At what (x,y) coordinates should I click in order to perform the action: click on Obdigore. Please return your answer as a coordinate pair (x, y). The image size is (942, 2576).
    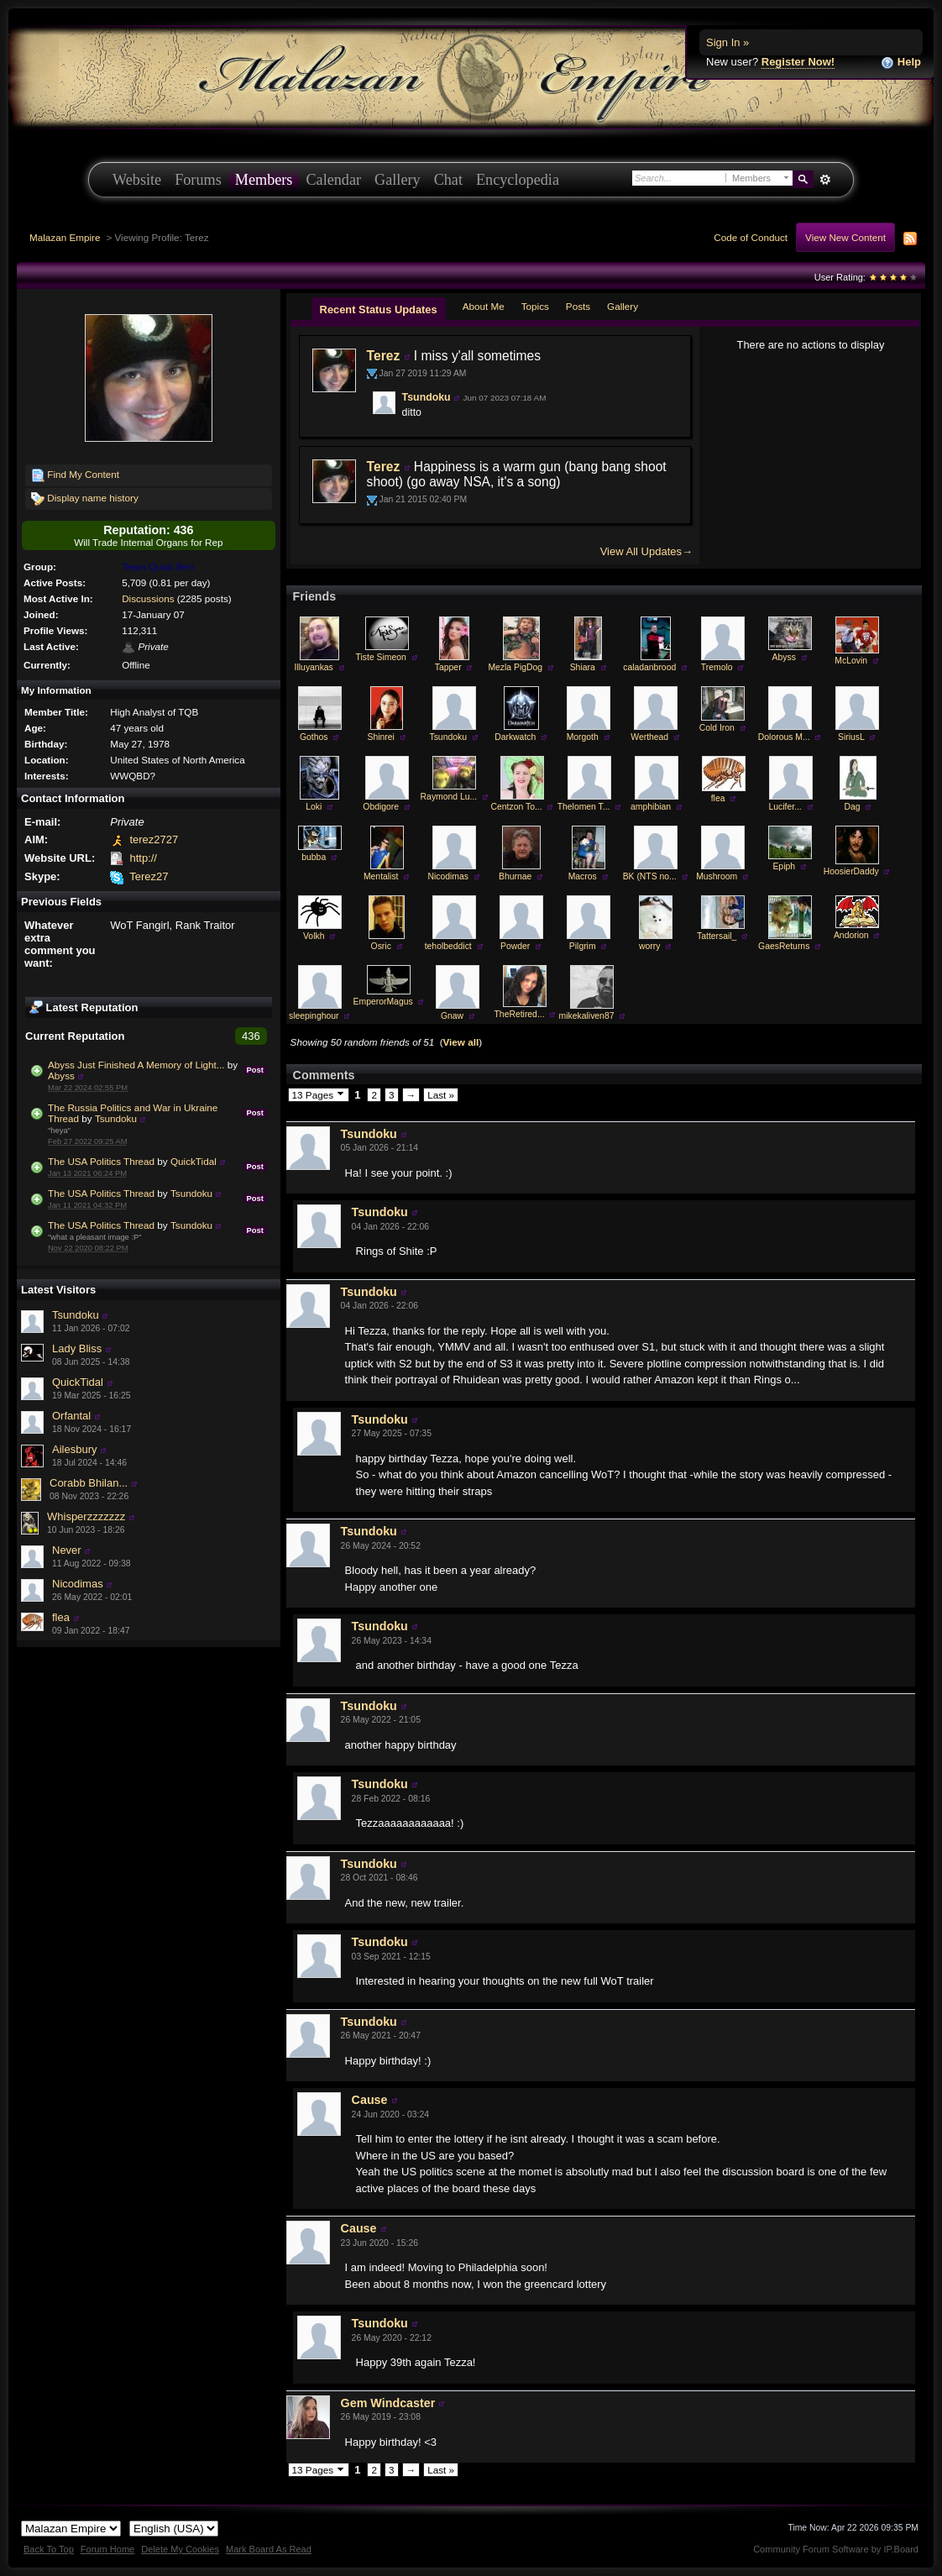
    Looking at the image, I should click on (381, 806).